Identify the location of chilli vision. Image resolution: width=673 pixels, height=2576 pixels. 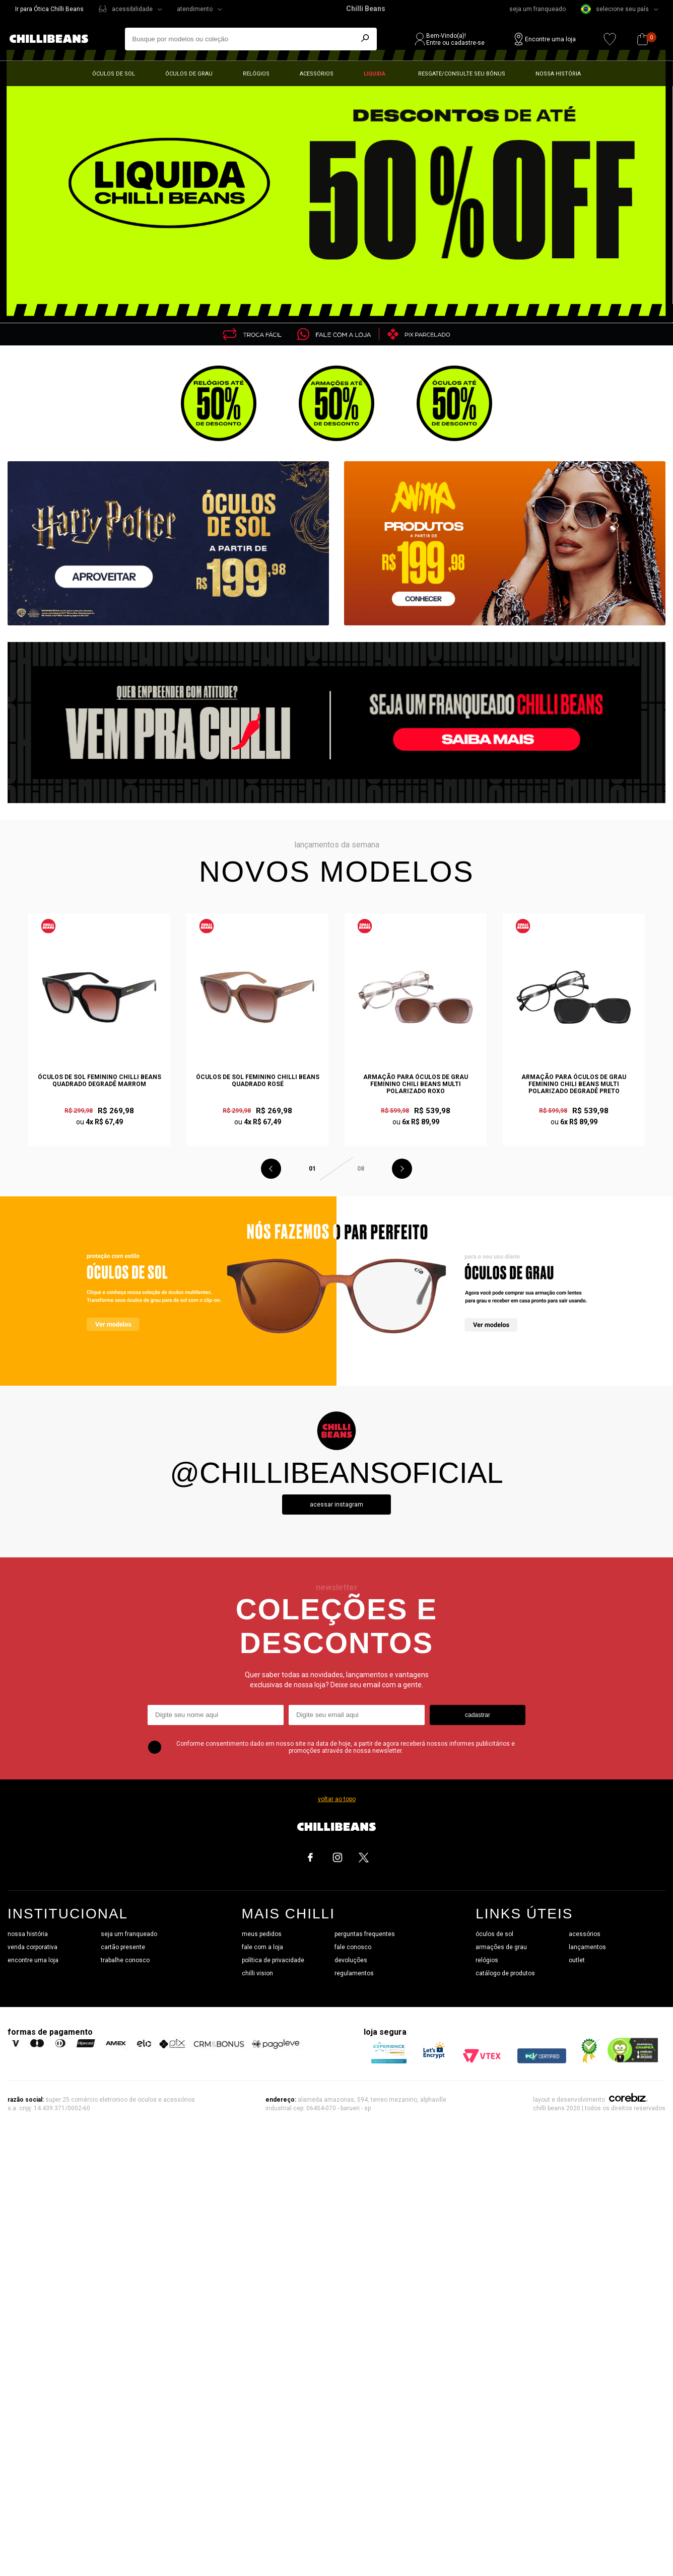
(257, 1973).